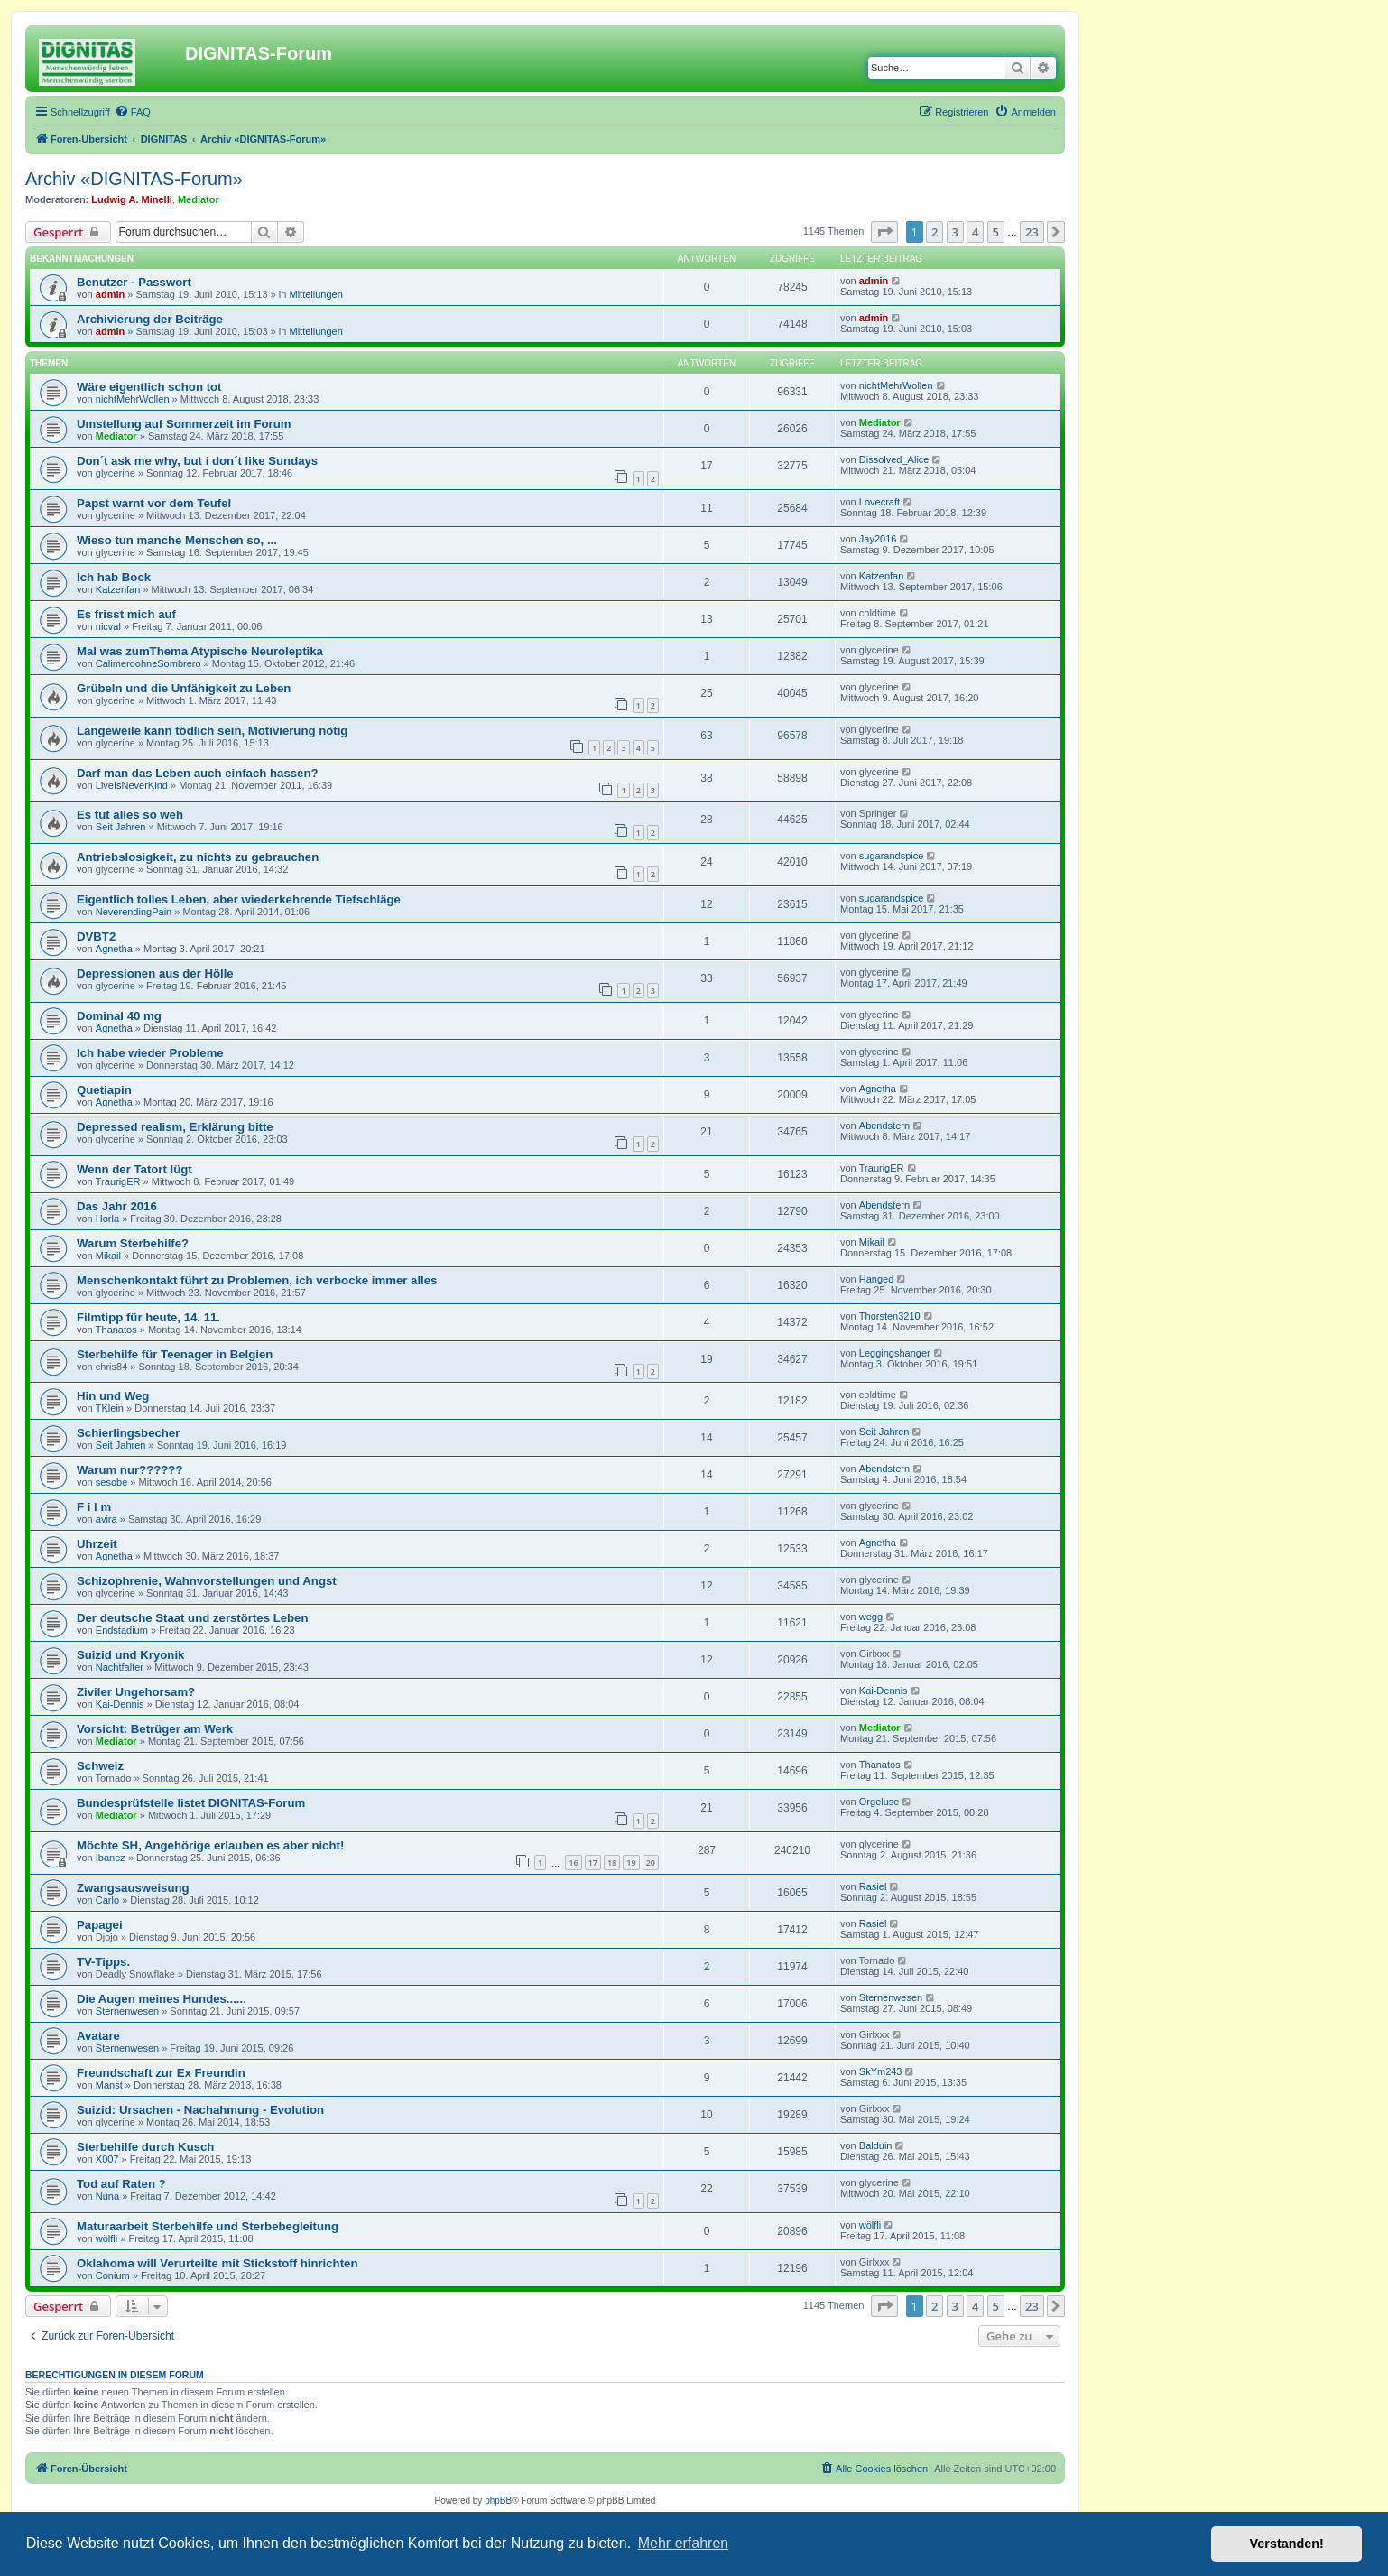 This screenshot has width=1388, height=2576. Describe the element at coordinates (871, 1616) in the screenshot. I see `wegg` at that location.